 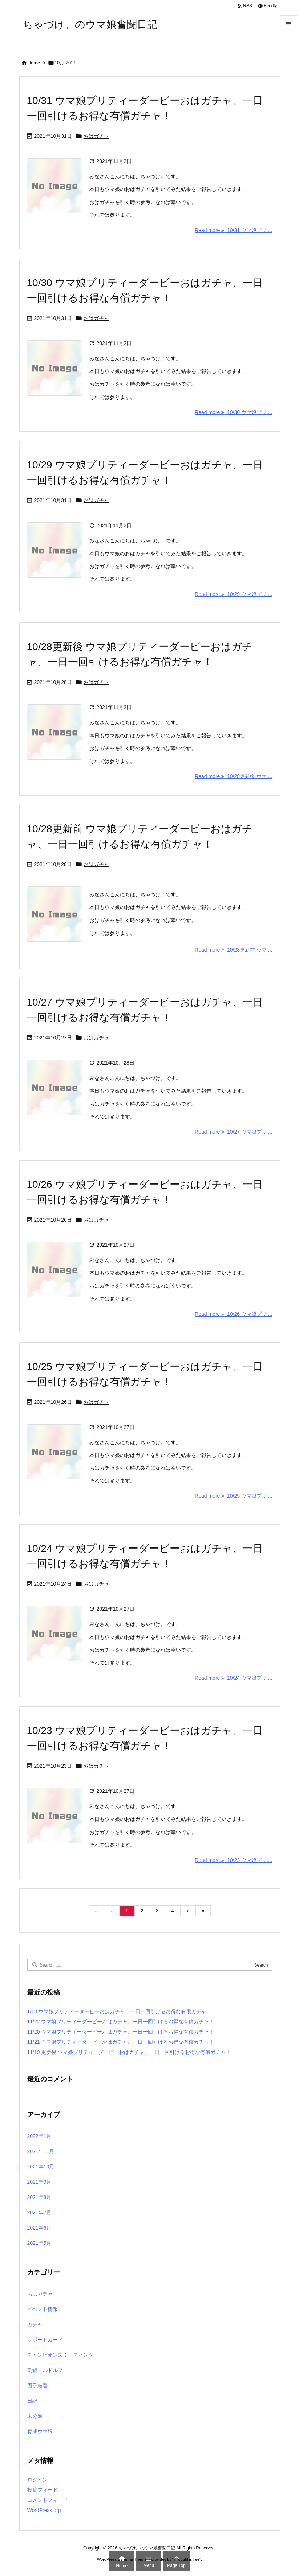 I want to click on 11/21 ウマ娘プリティーダービーおはガチャ、一日一回引けるお得な有償ガチャ！, so click(x=120, y=2042).